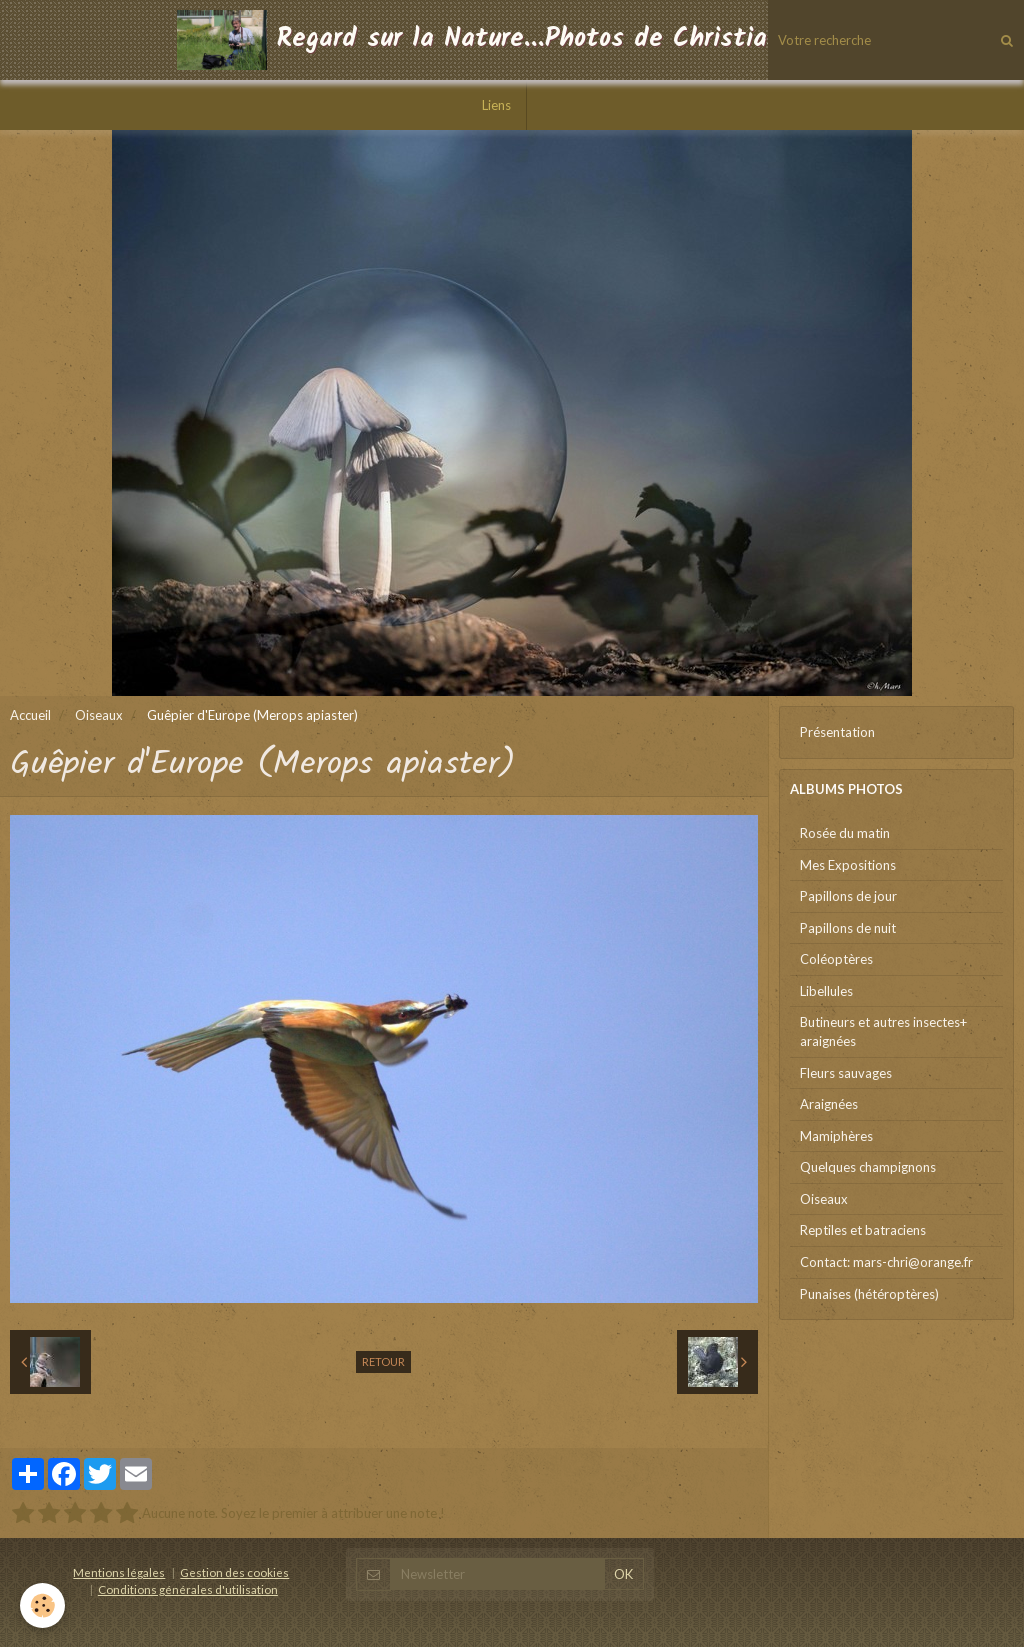 The width and height of the screenshot is (1024, 1647). What do you see at coordinates (848, 896) in the screenshot?
I see `Papillons de jour` at bounding box center [848, 896].